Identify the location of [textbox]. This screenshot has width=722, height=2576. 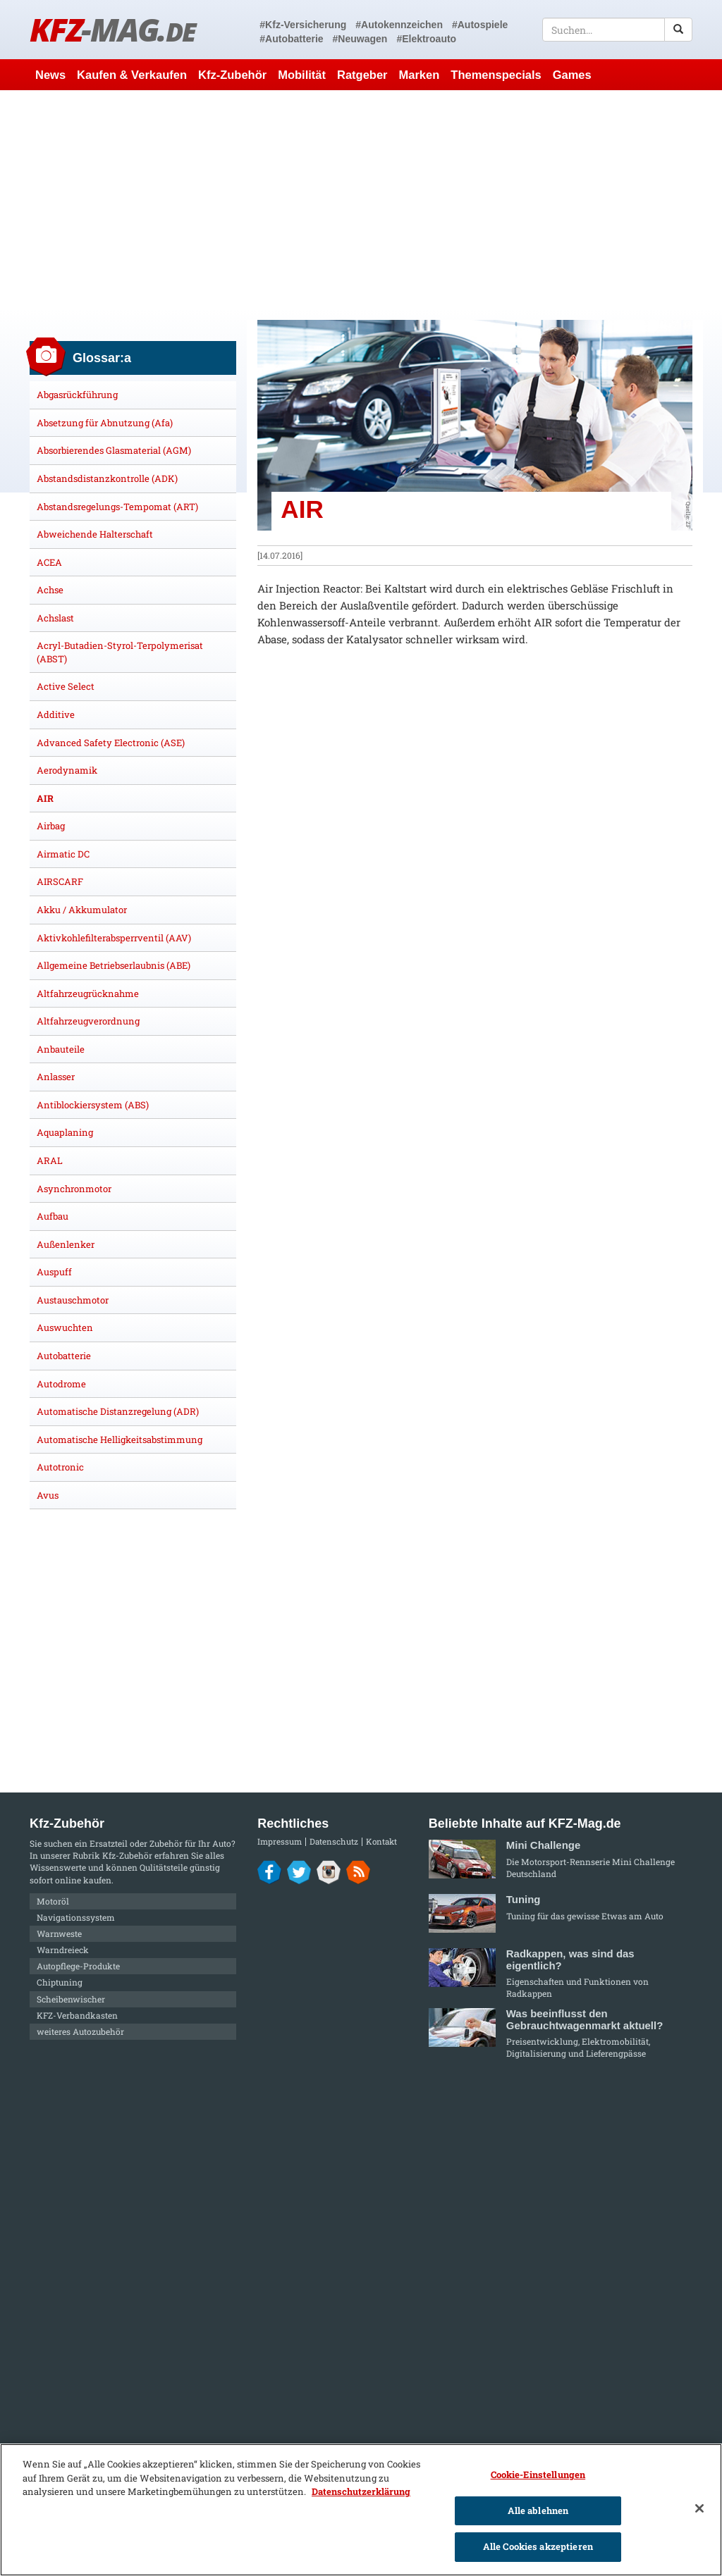
(617, 30).